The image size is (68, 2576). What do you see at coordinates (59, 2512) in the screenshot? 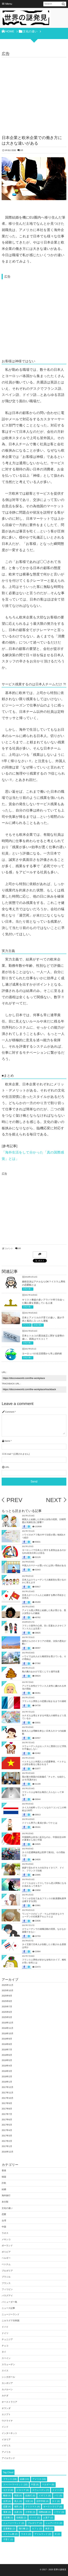
I see `ハワイ [ハワイ (3個の項目)]` at bounding box center [59, 2512].